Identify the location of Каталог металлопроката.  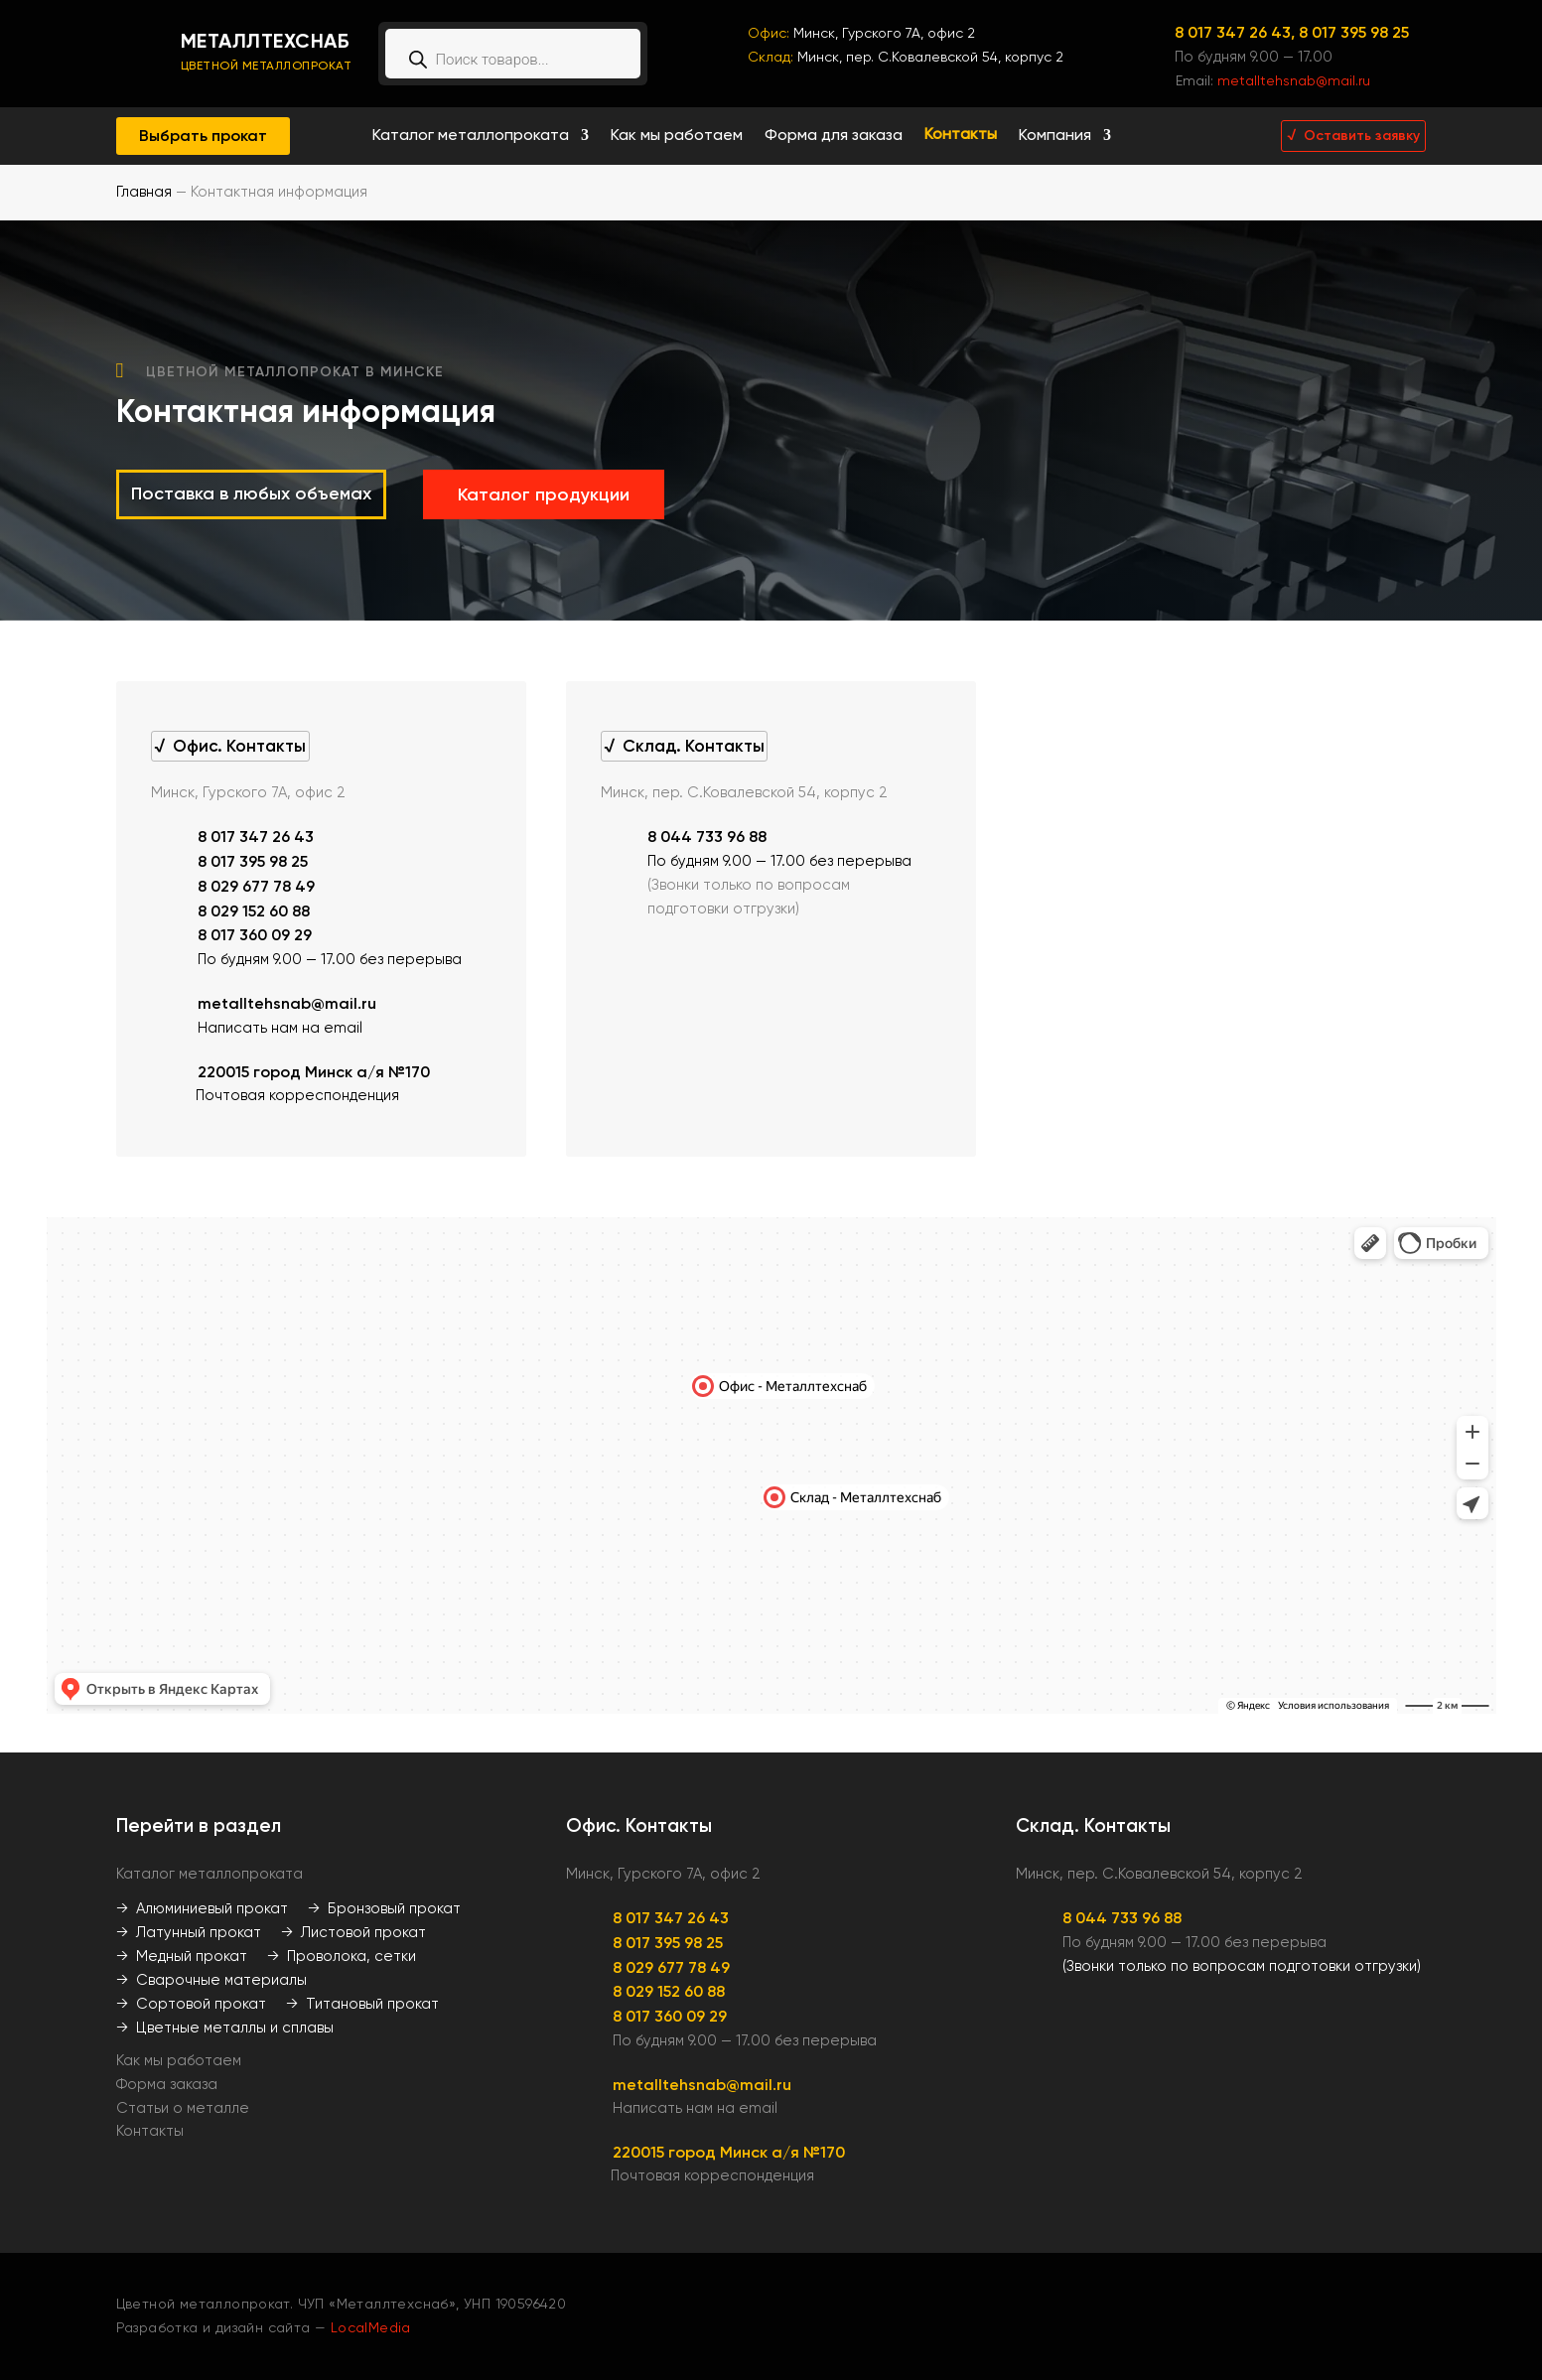
(470, 136).